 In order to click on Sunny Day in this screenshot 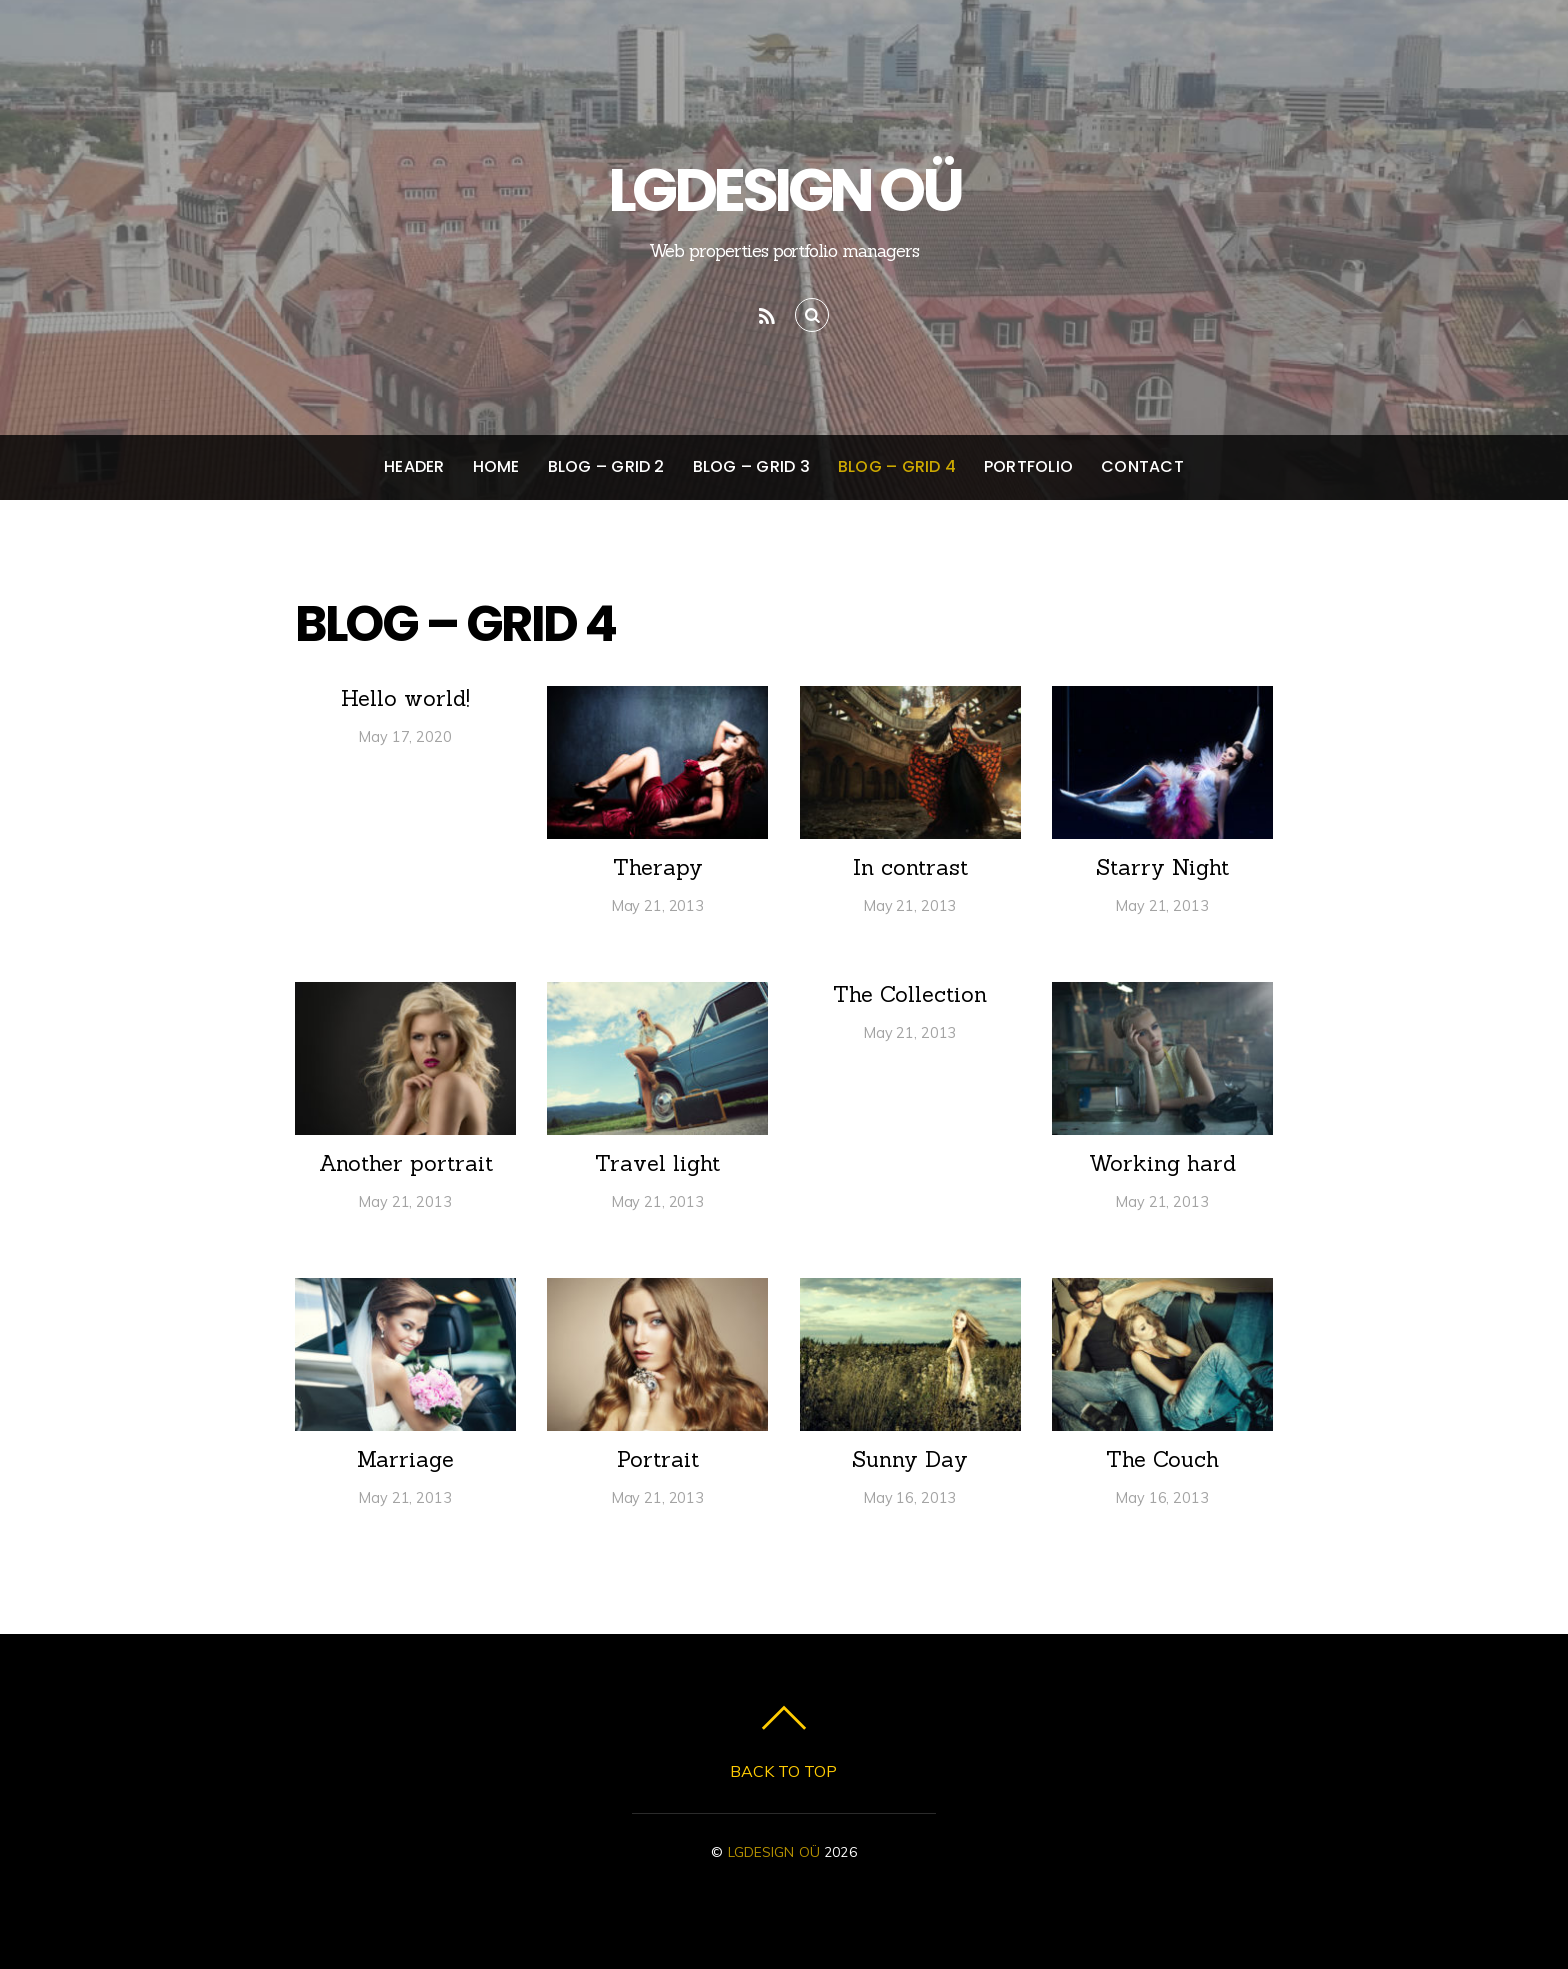, I will do `click(910, 1459)`.